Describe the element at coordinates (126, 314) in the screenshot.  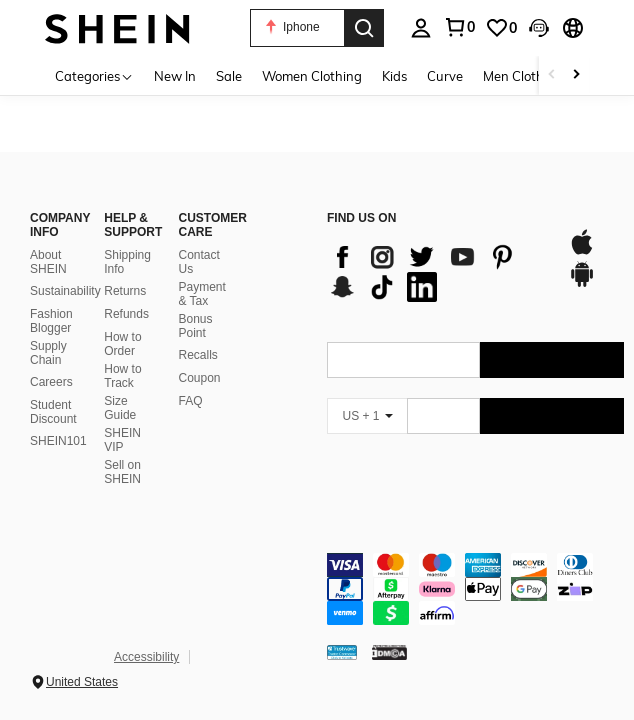
I see `Refunds` at that location.